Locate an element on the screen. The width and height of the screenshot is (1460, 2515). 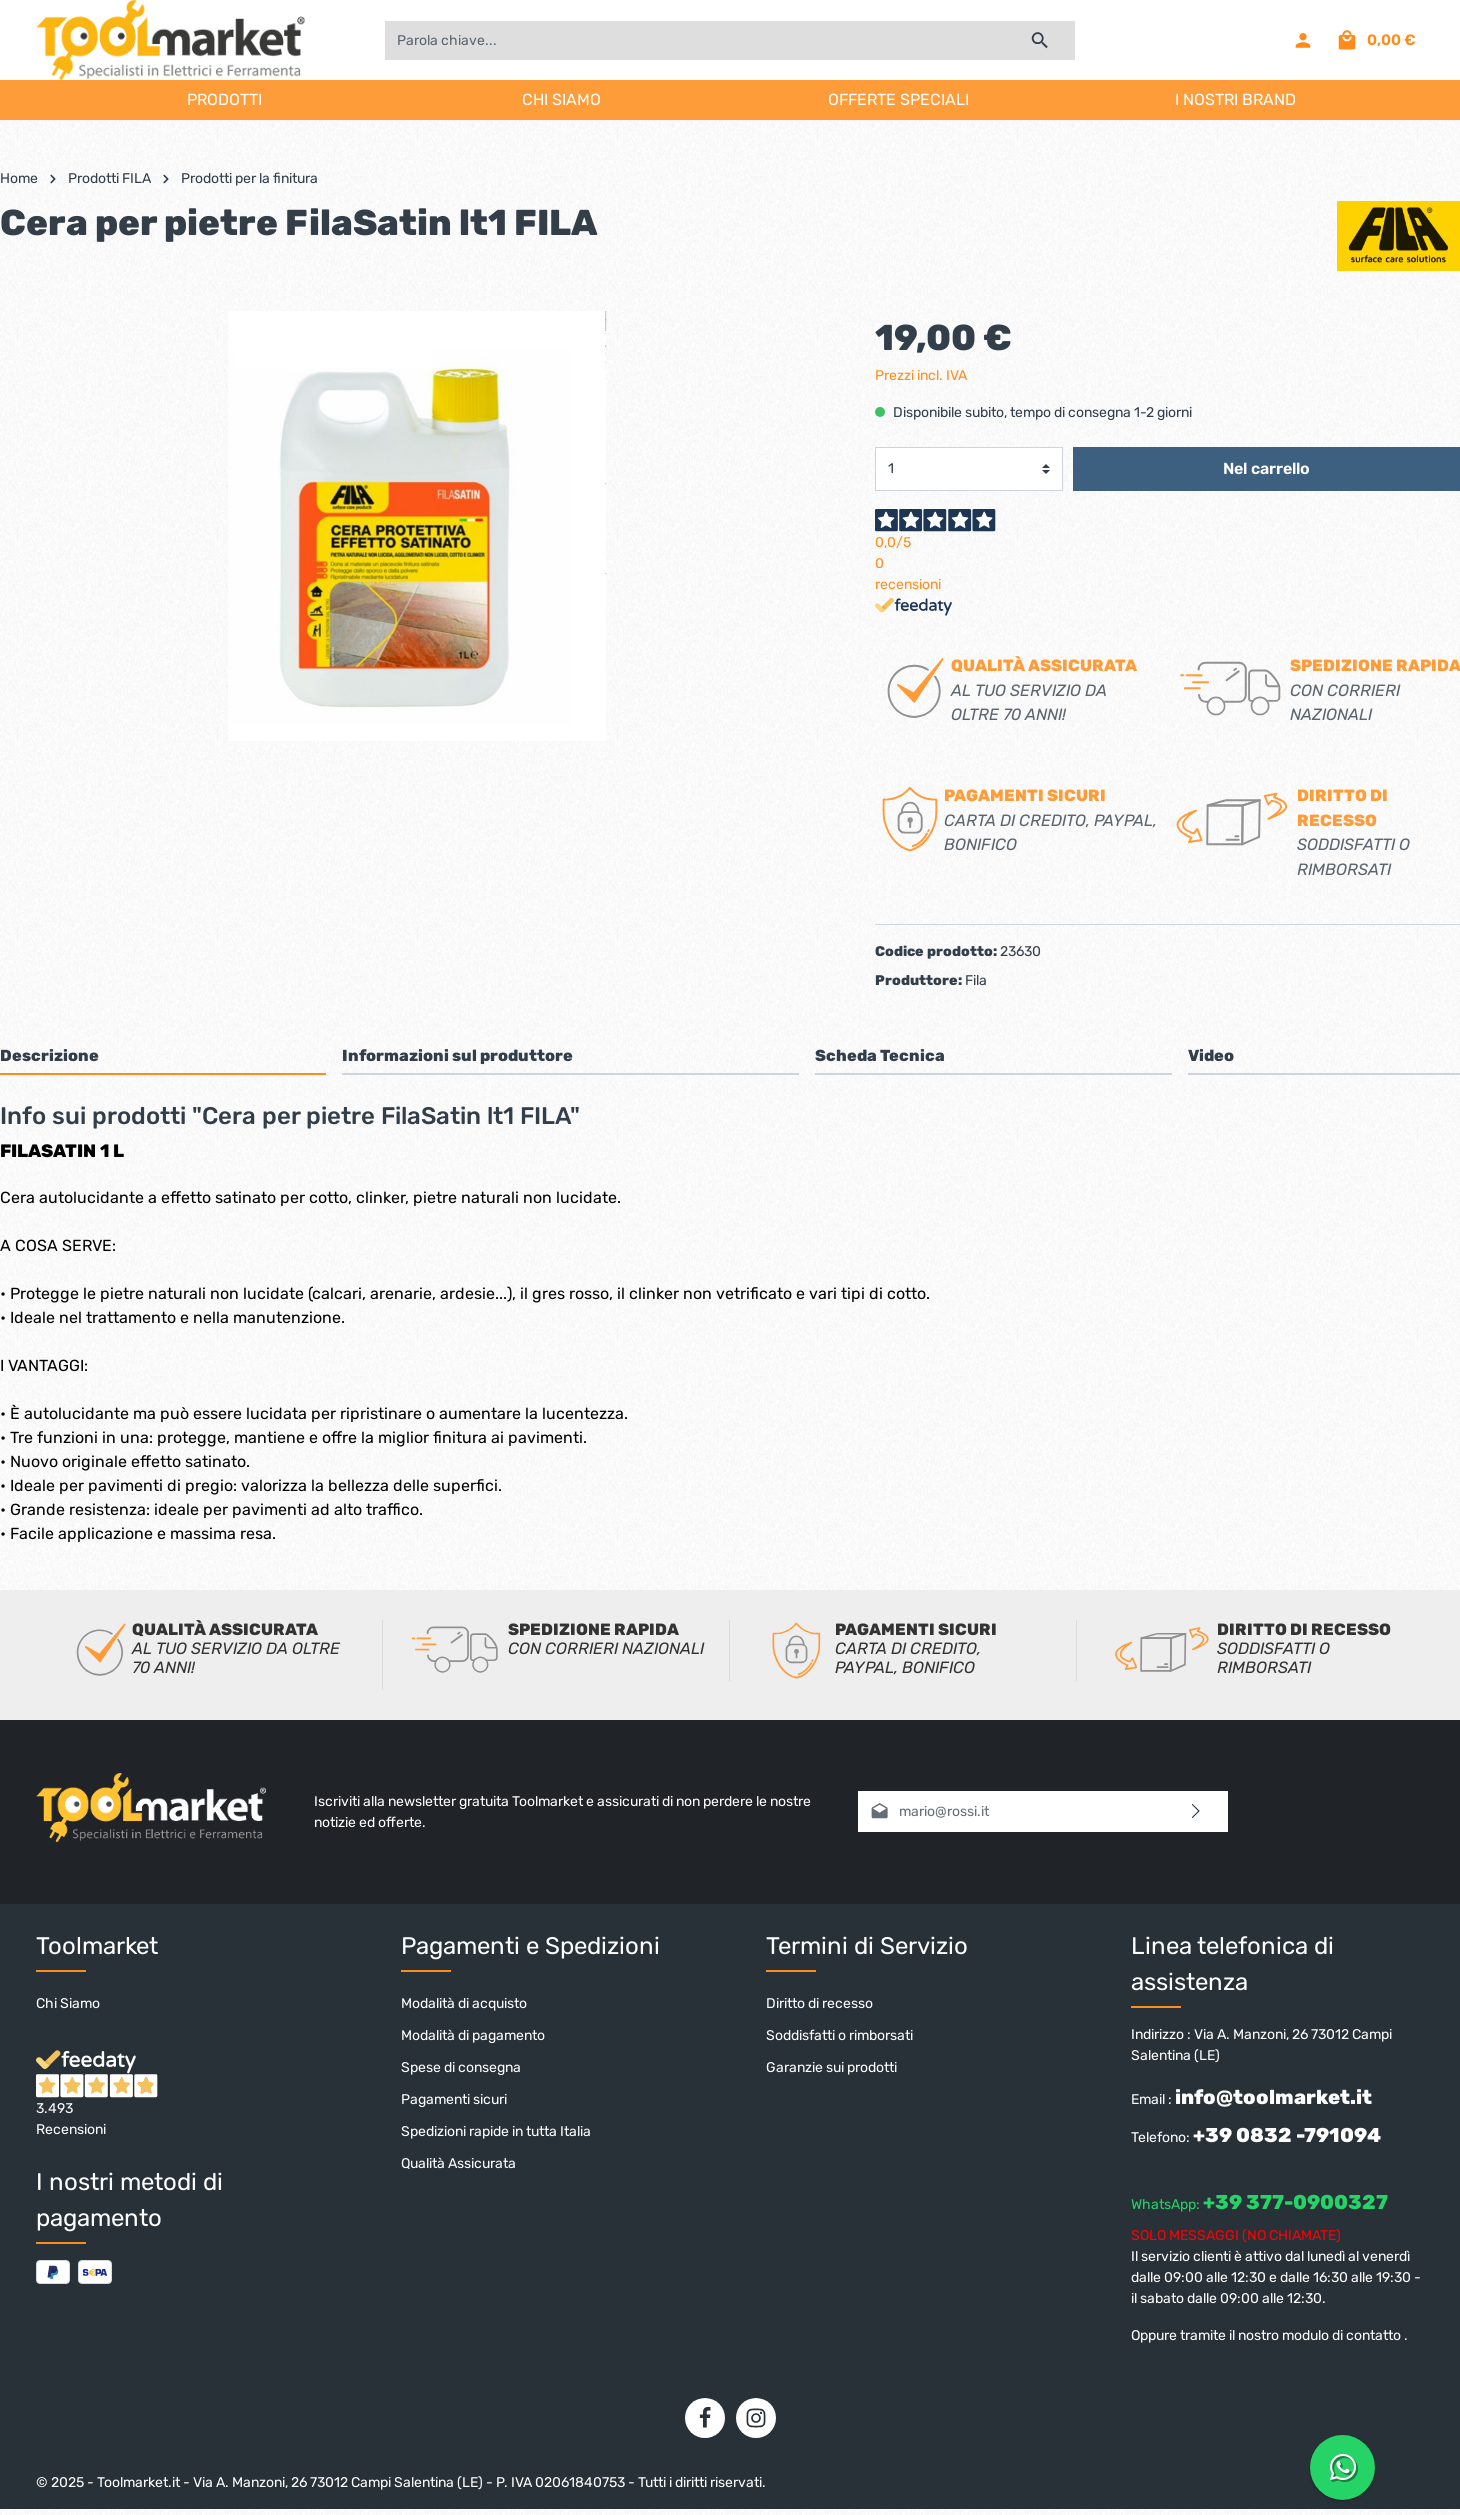
OFFERTE SPECIALI is located at coordinates (898, 99).